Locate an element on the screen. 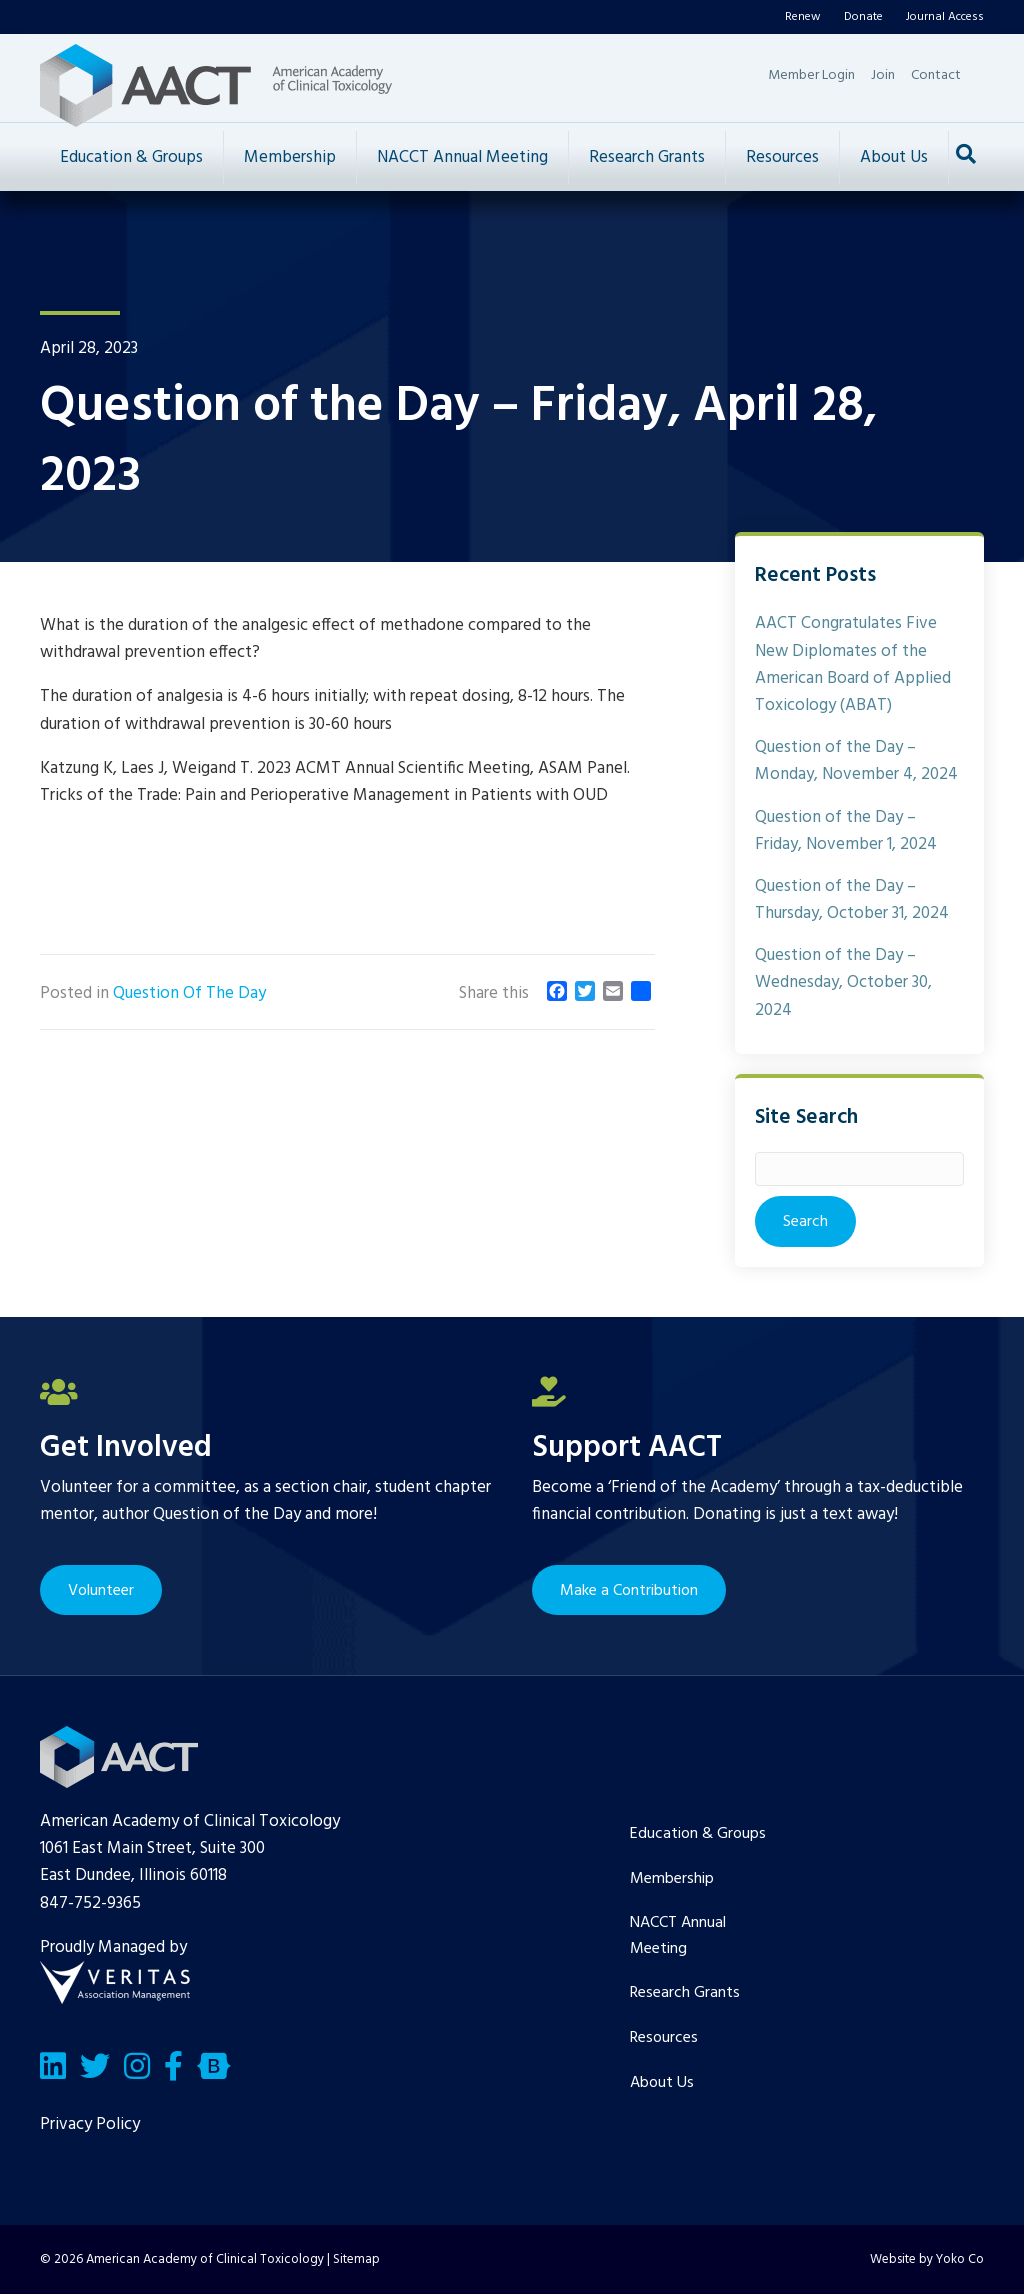 The height and width of the screenshot is (2294, 1024). Contact is located at coordinates (936, 75).